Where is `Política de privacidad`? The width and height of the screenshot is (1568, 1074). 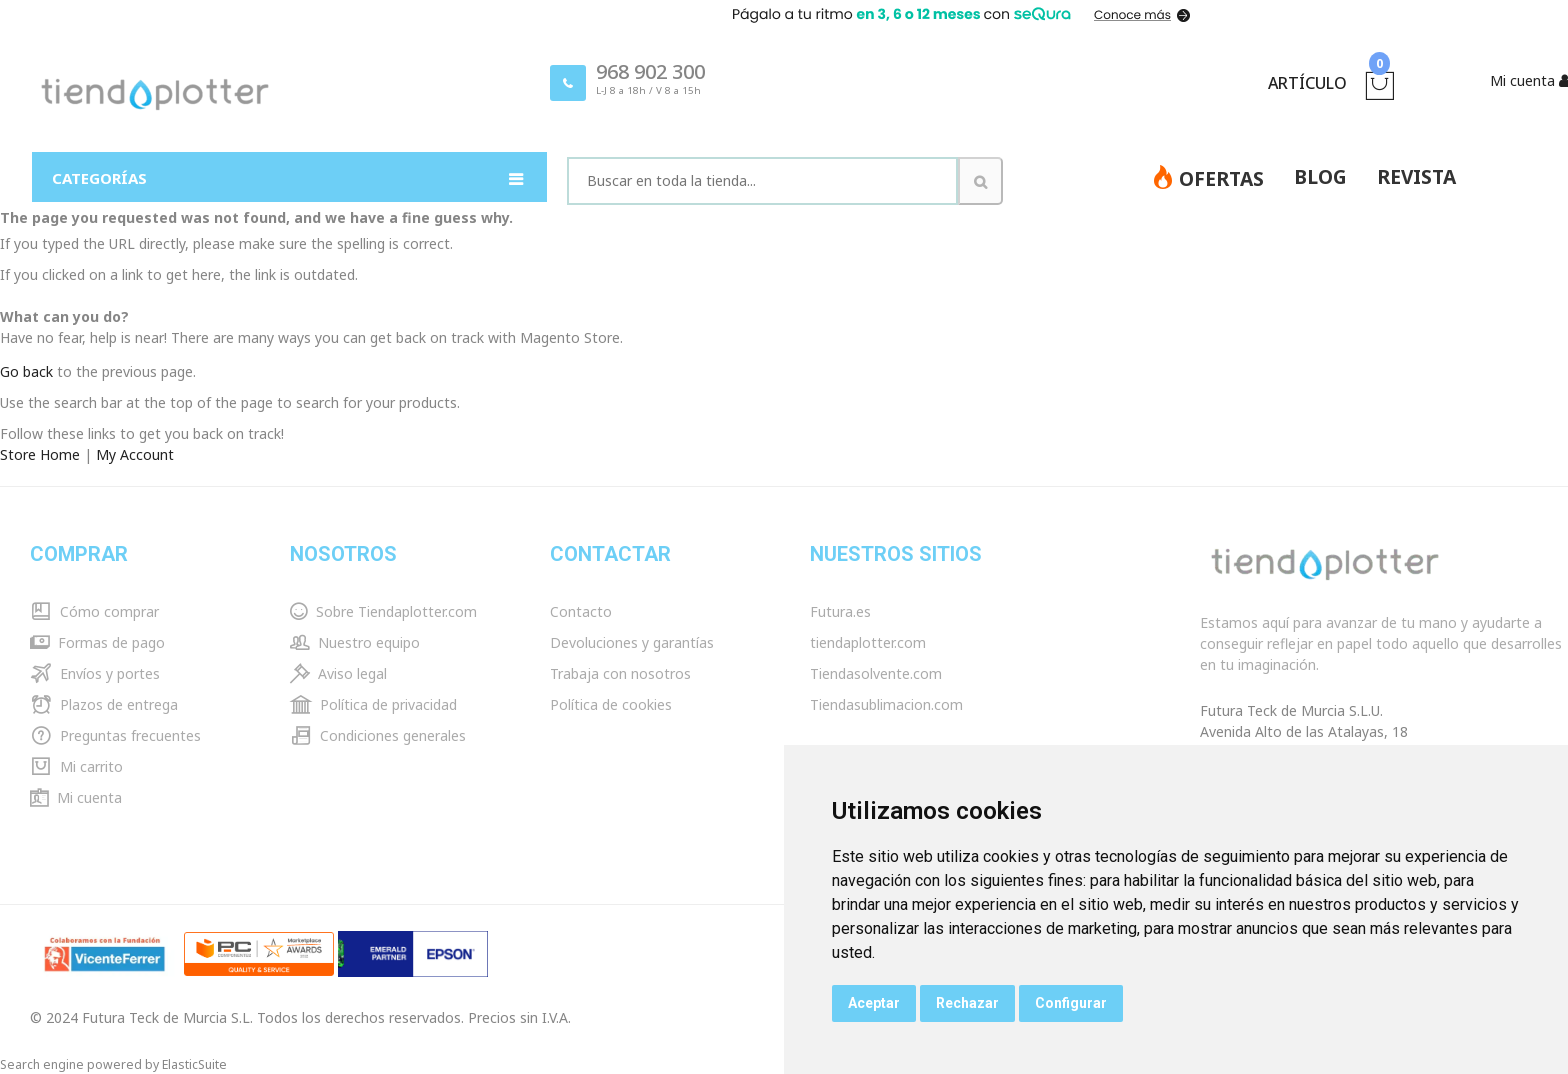
Política de privacidad is located at coordinates (373, 704).